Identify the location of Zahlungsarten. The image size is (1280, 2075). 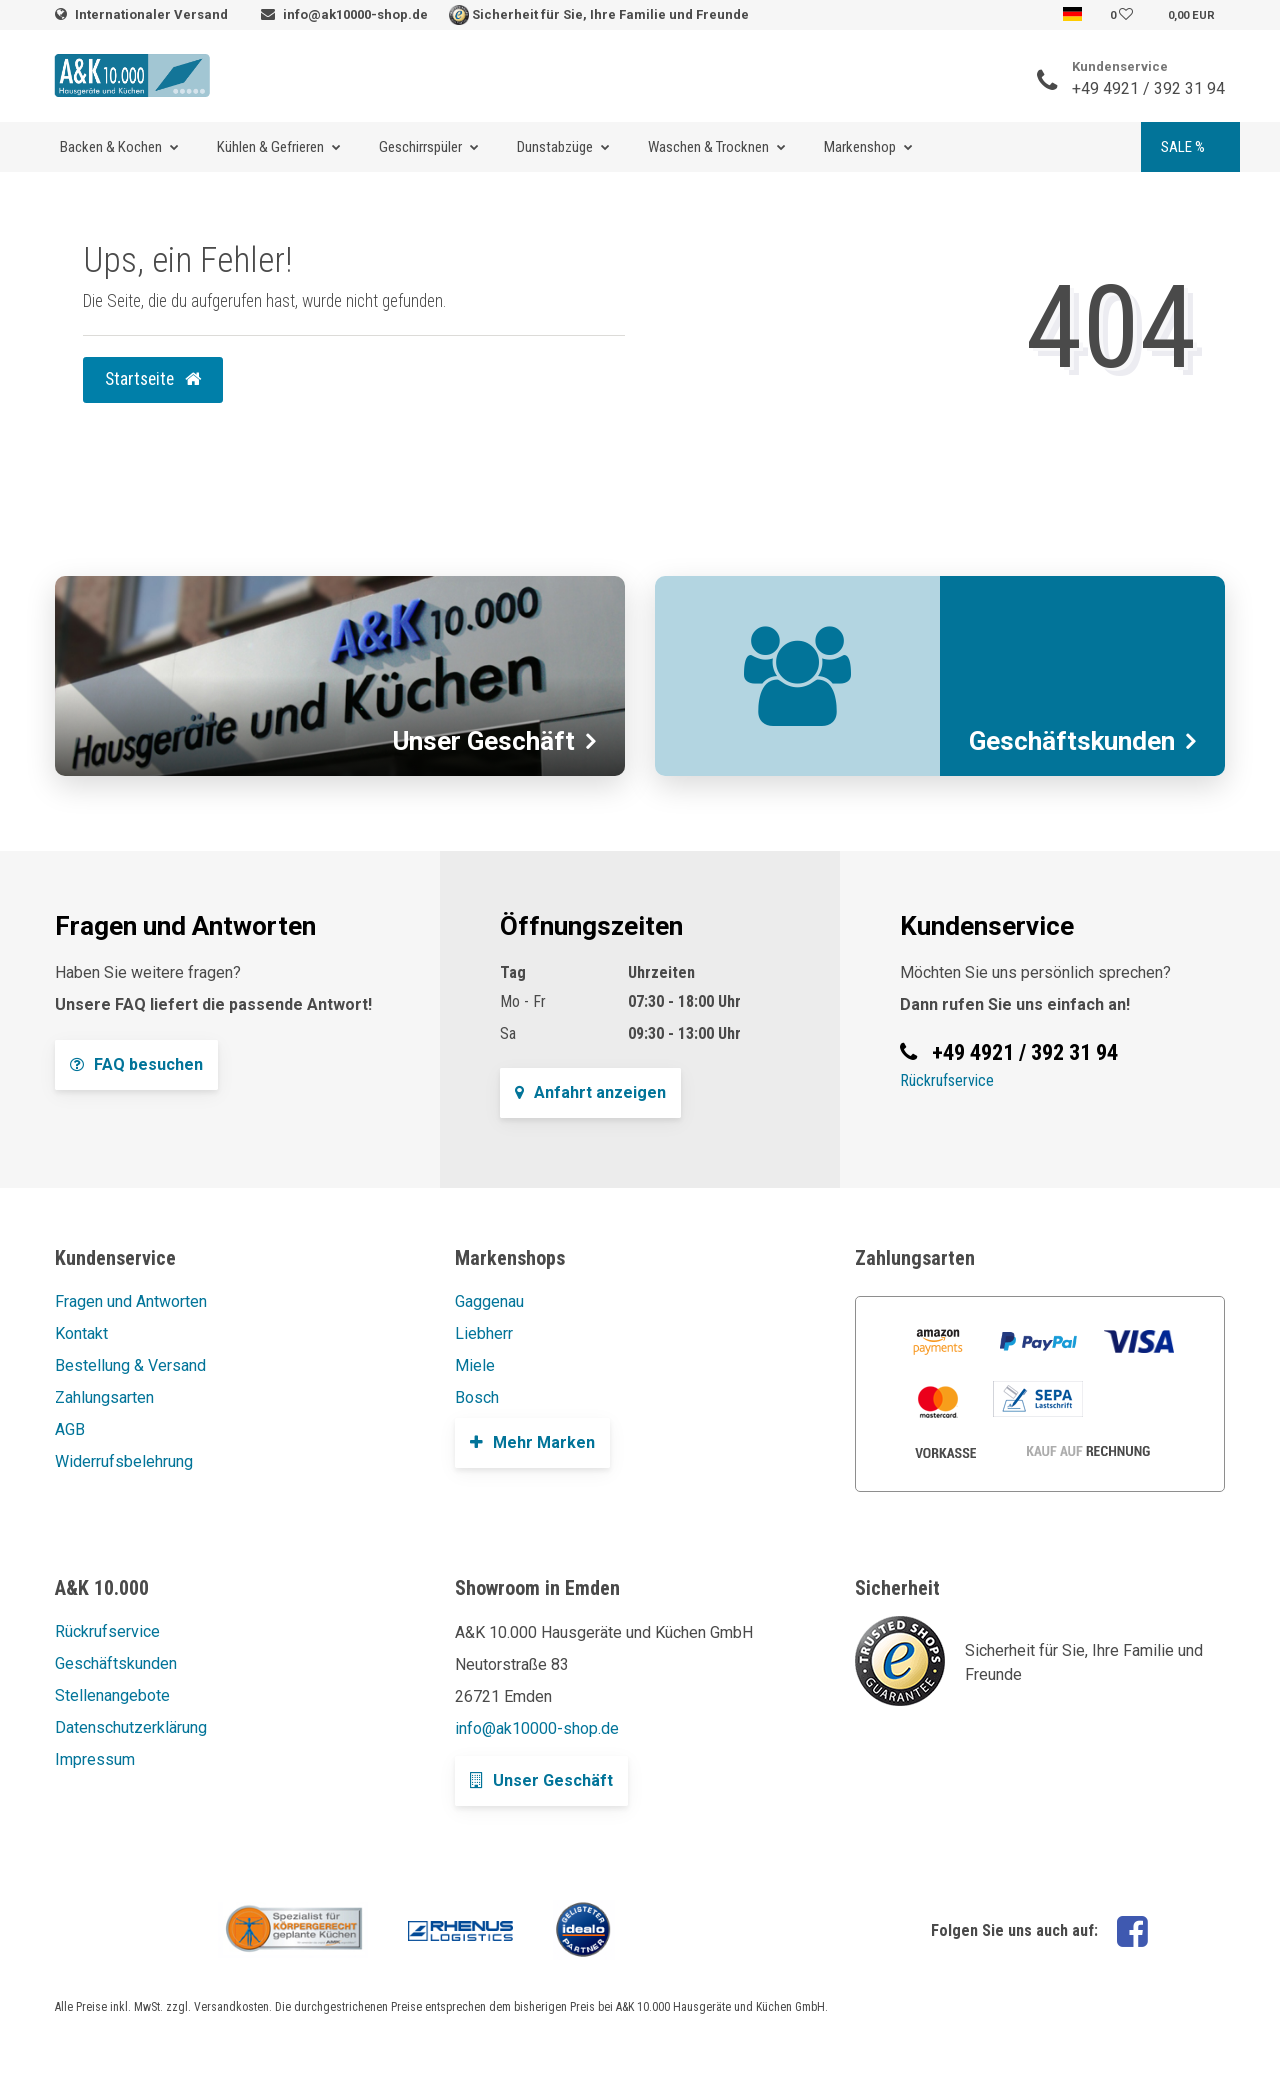
(104, 1397).